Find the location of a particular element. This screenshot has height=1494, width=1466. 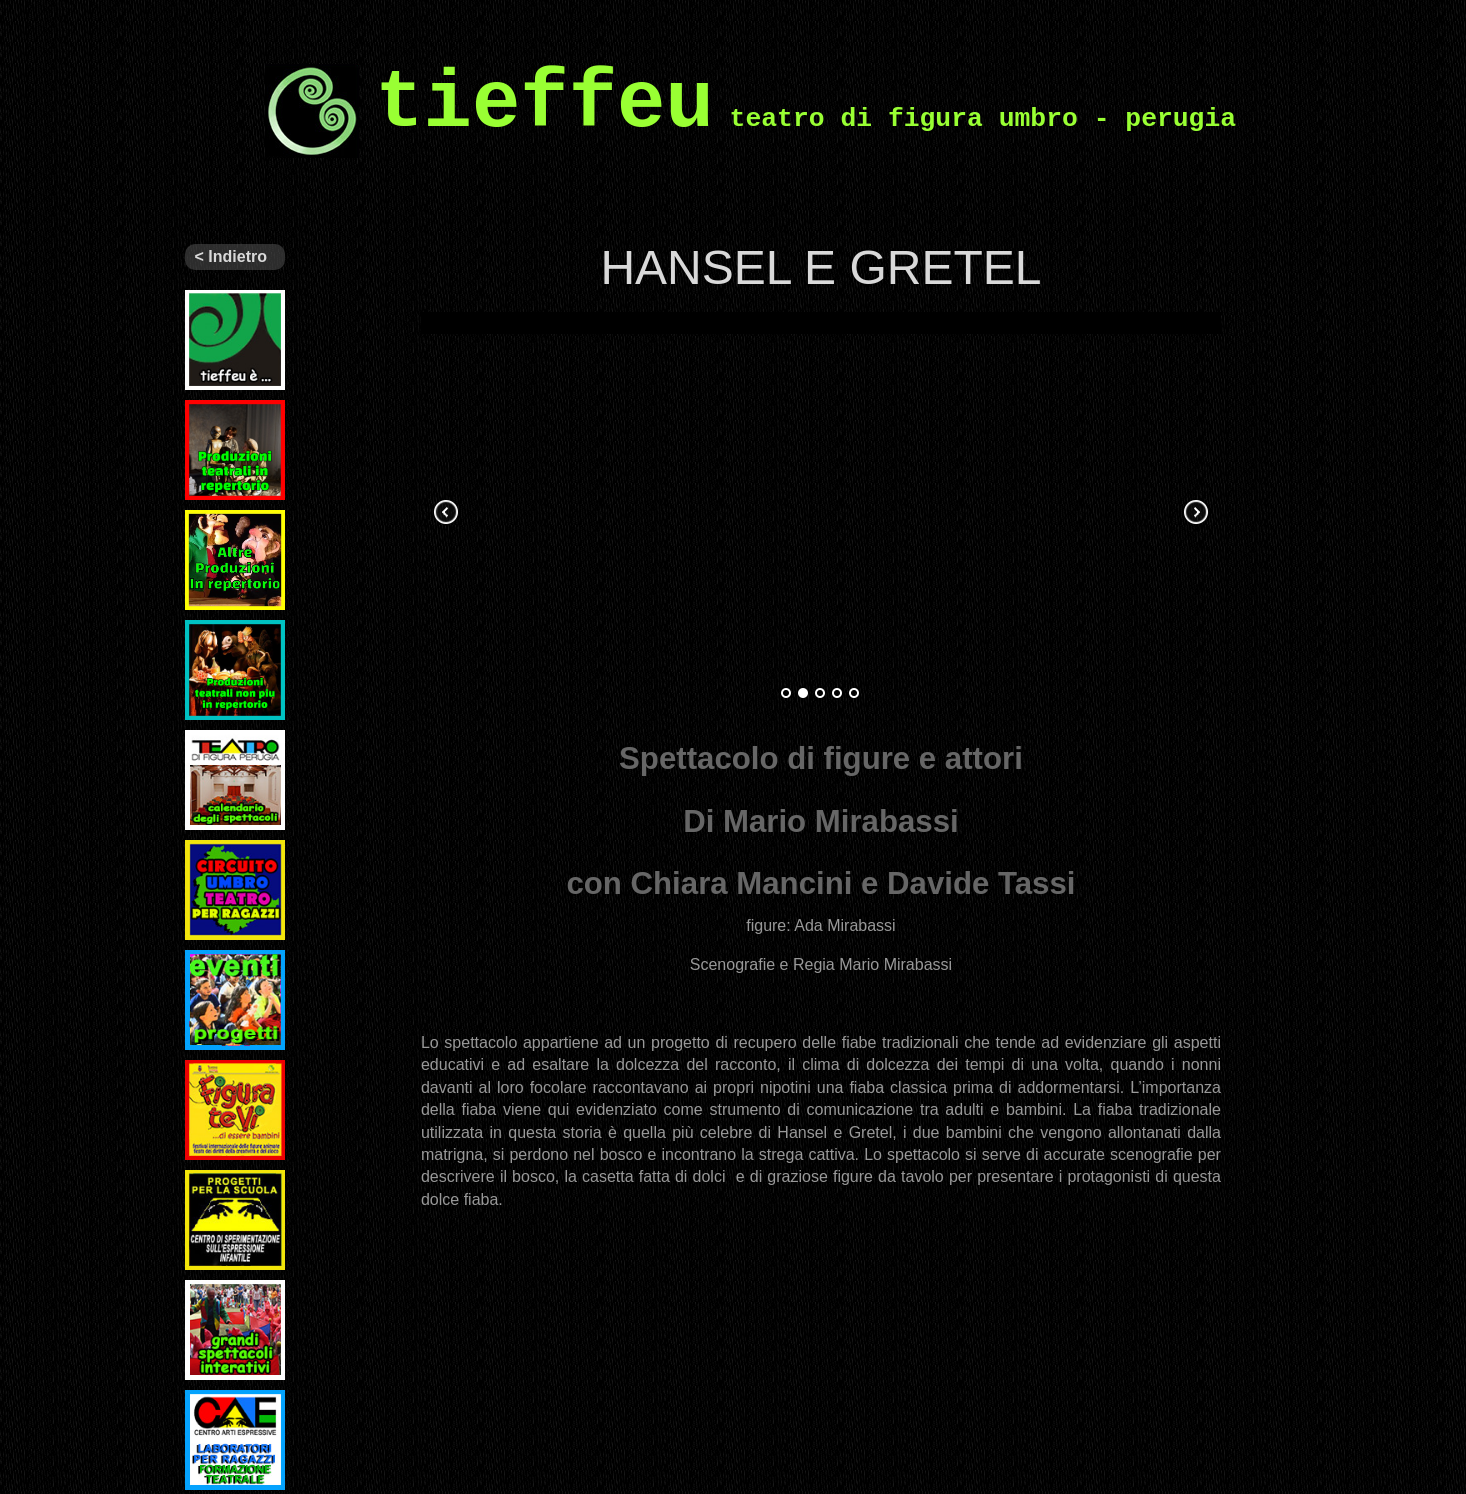

Altri spettacoli in repertorio is located at coordinates (235, 526).